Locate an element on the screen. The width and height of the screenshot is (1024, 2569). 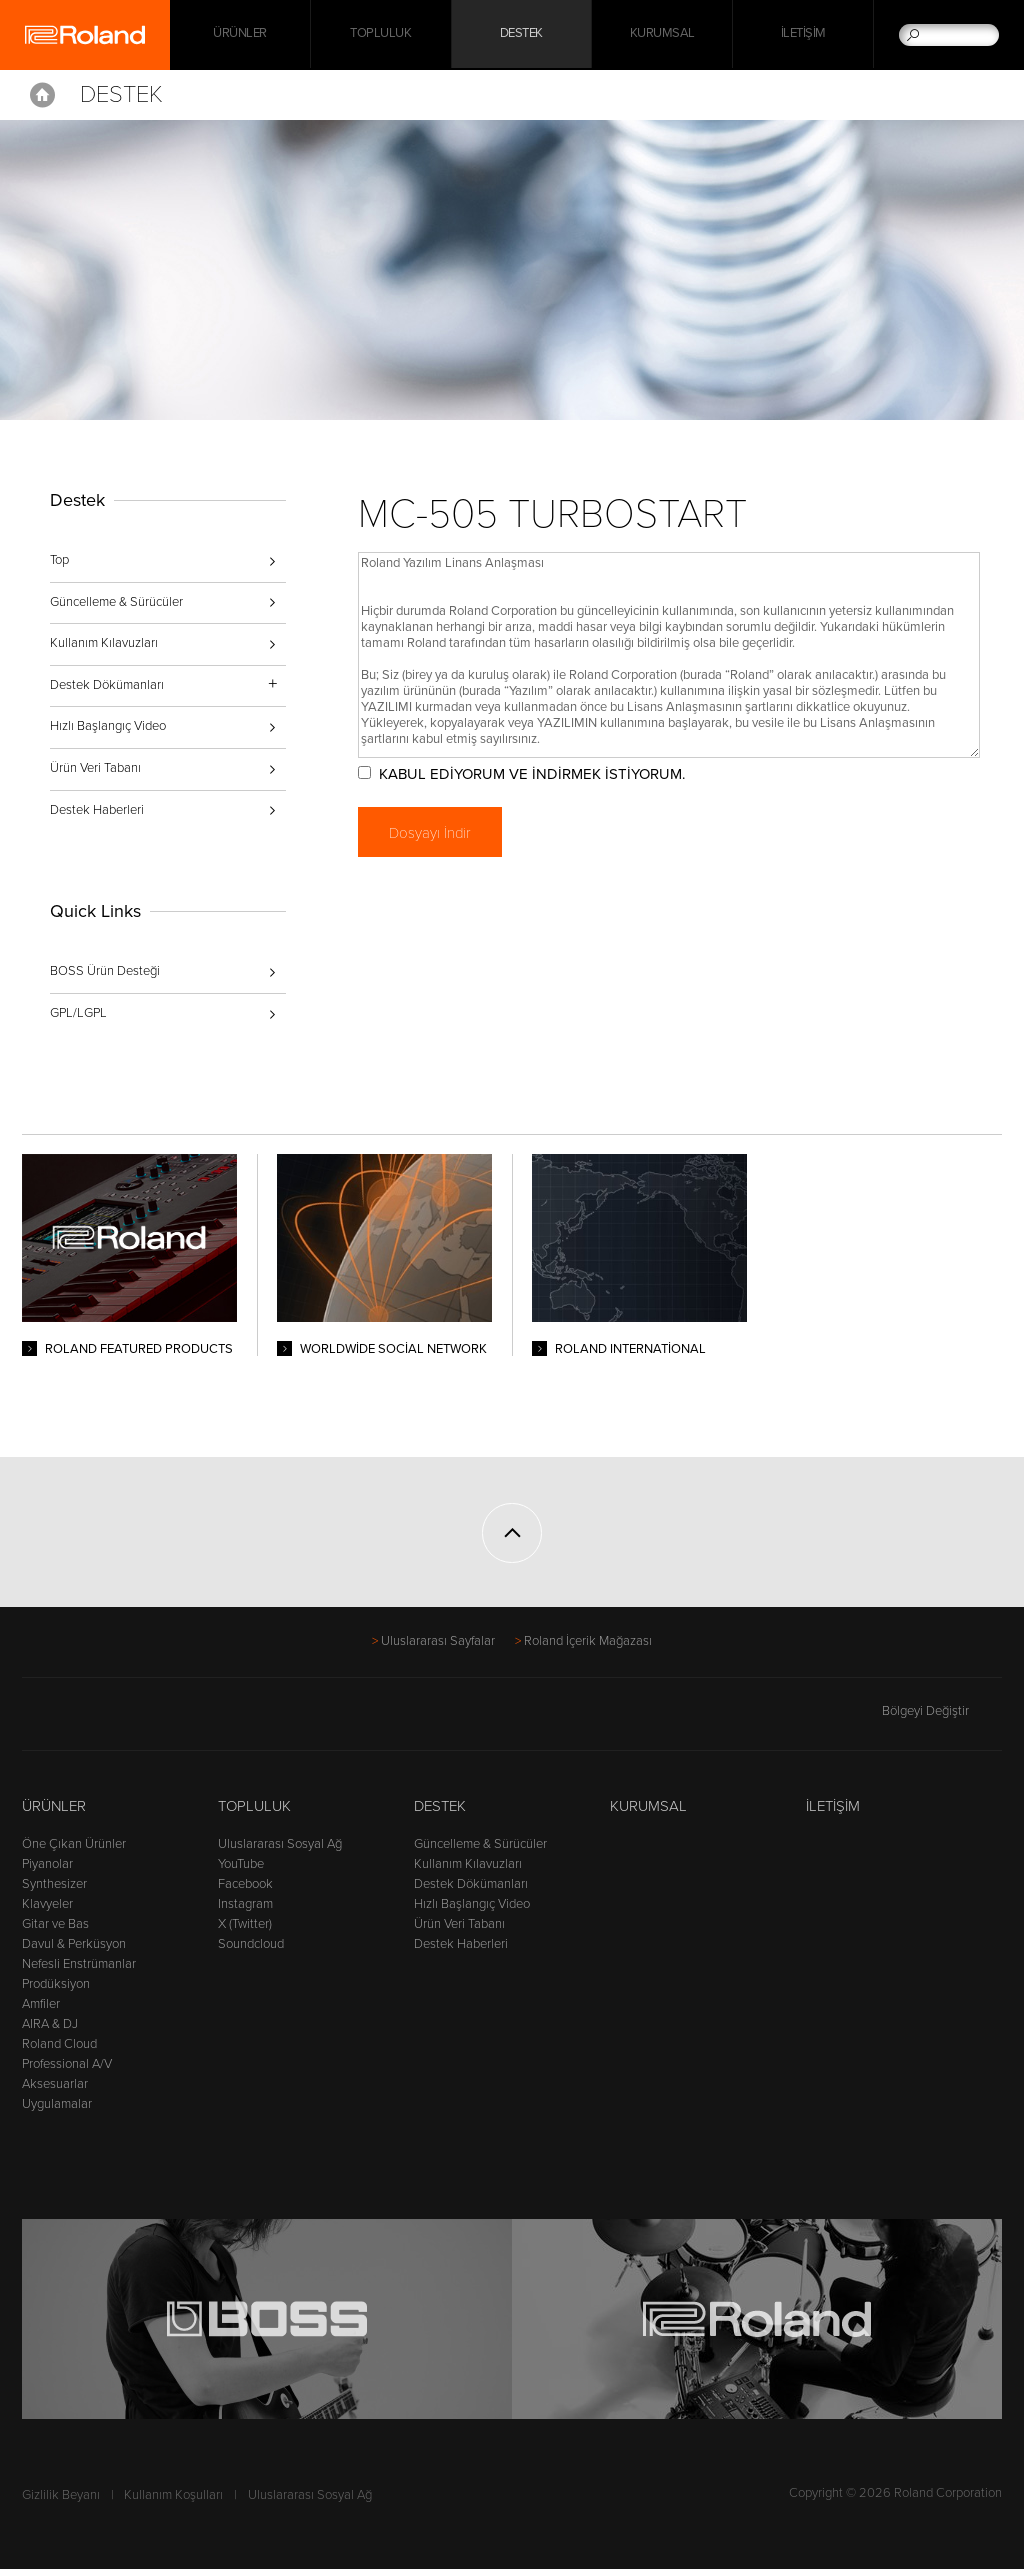
BOSS Ürün Desteği is located at coordinates (105, 971).